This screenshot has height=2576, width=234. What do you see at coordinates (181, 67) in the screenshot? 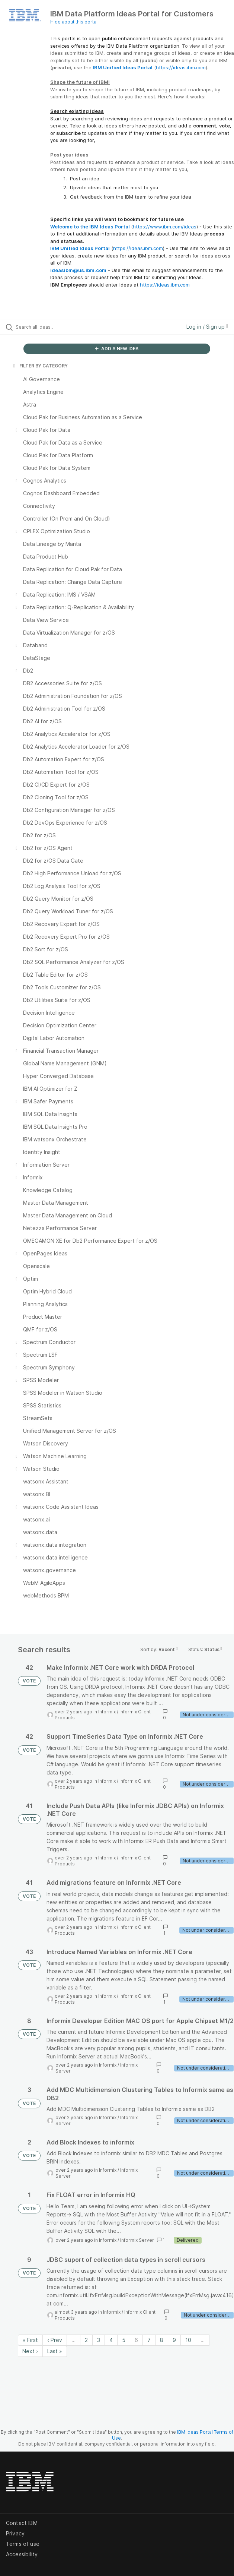
I see `https://ideas.ibm.com` at bounding box center [181, 67].